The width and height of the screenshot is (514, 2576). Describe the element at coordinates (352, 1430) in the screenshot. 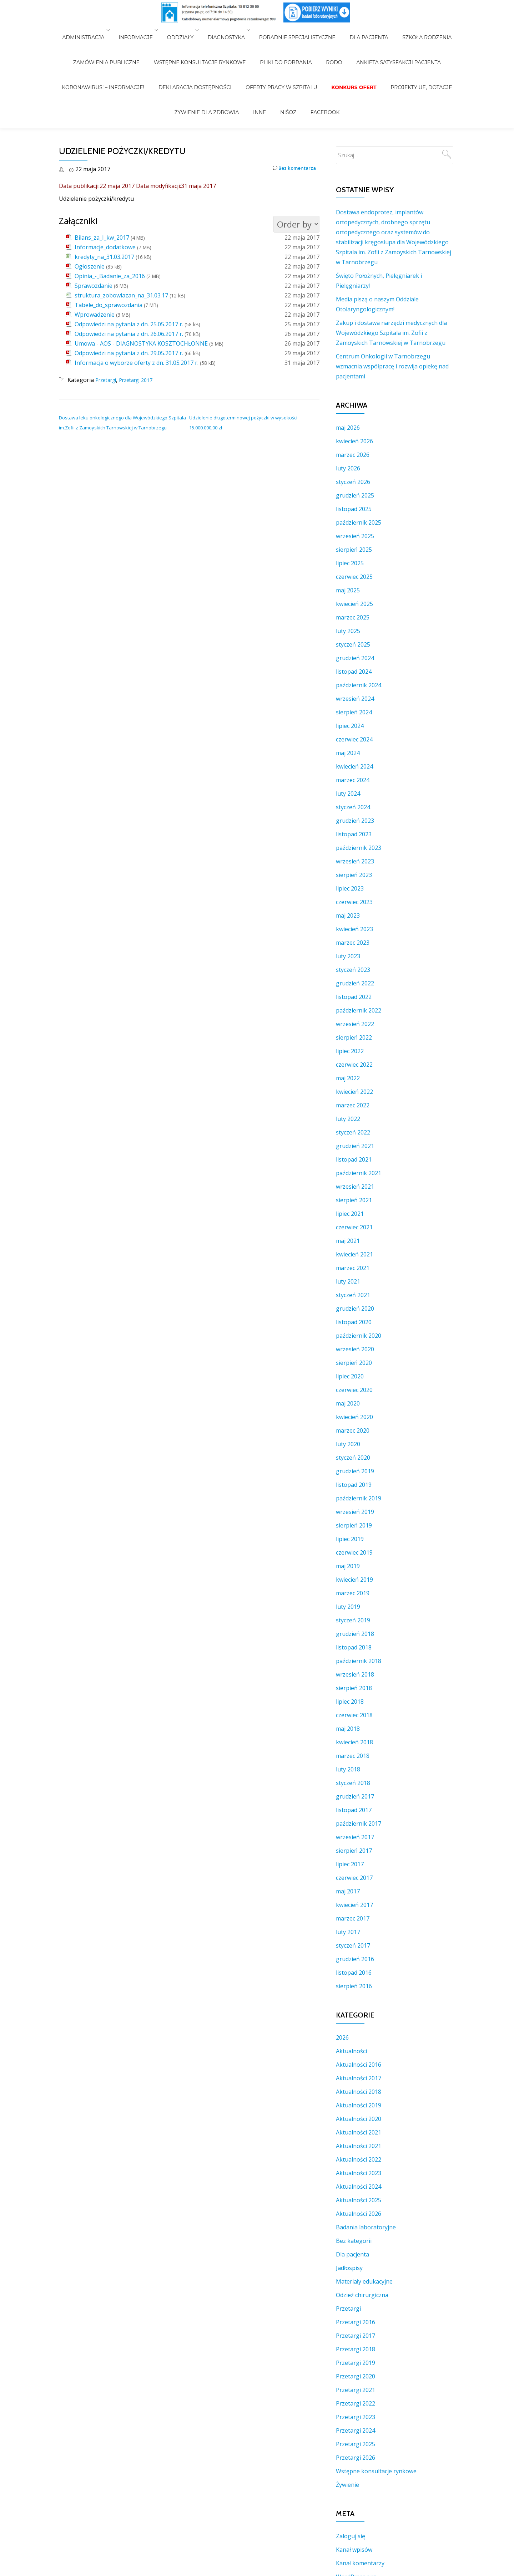

I see `marzec 2020` at that location.